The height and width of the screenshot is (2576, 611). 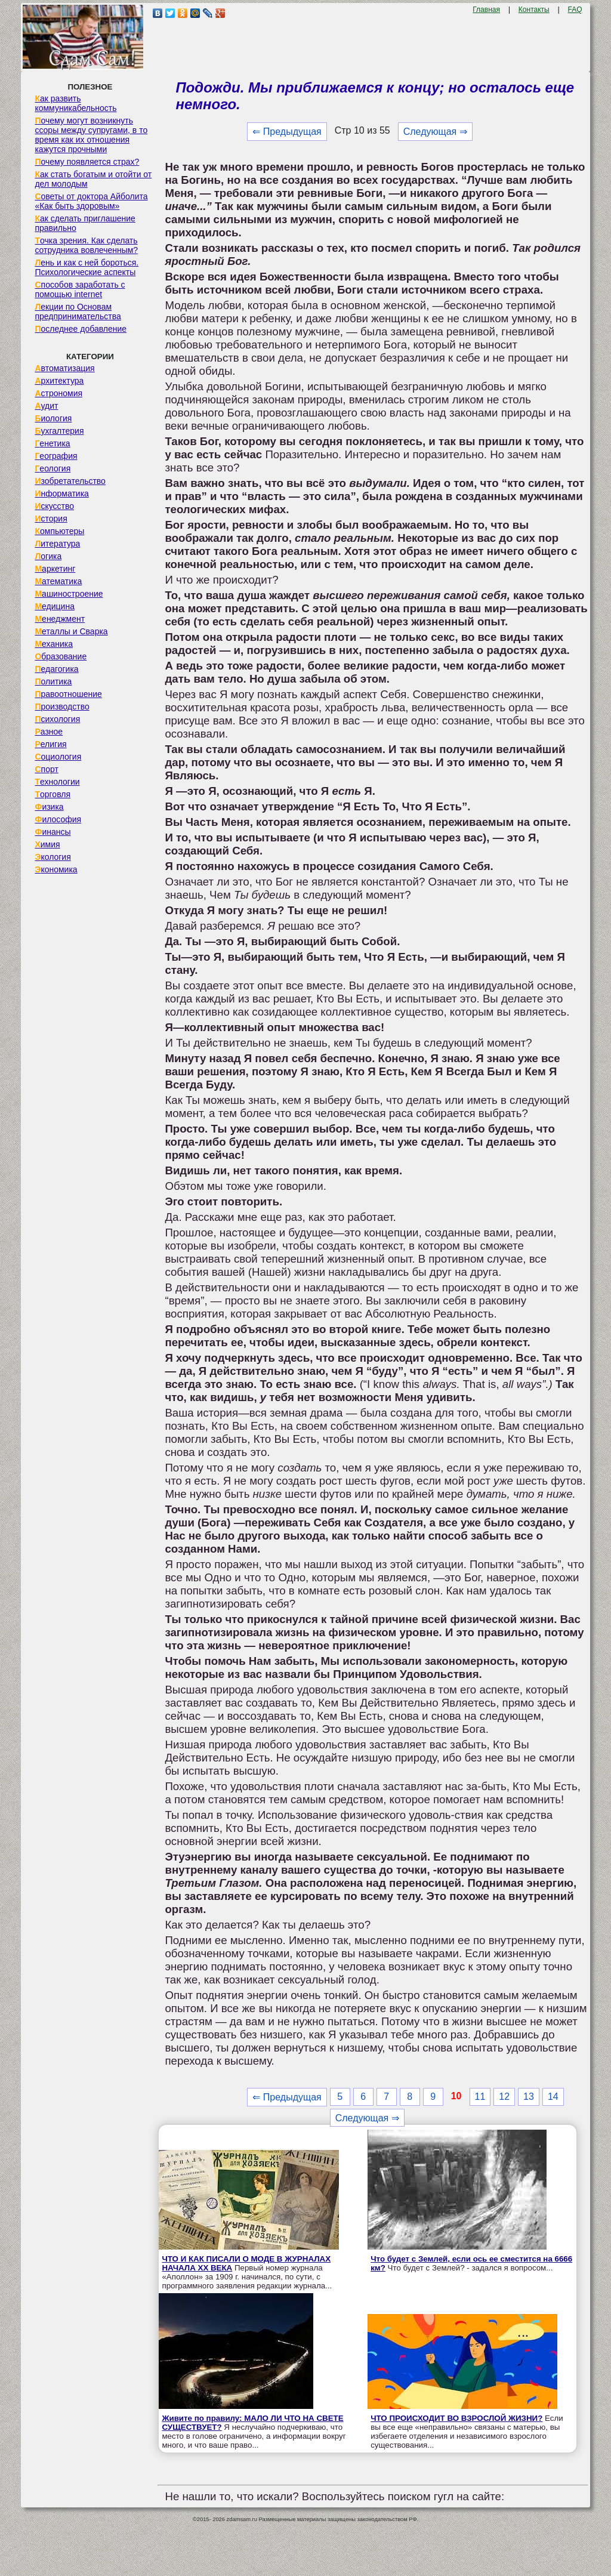 I want to click on Автоматизация, so click(x=64, y=368).